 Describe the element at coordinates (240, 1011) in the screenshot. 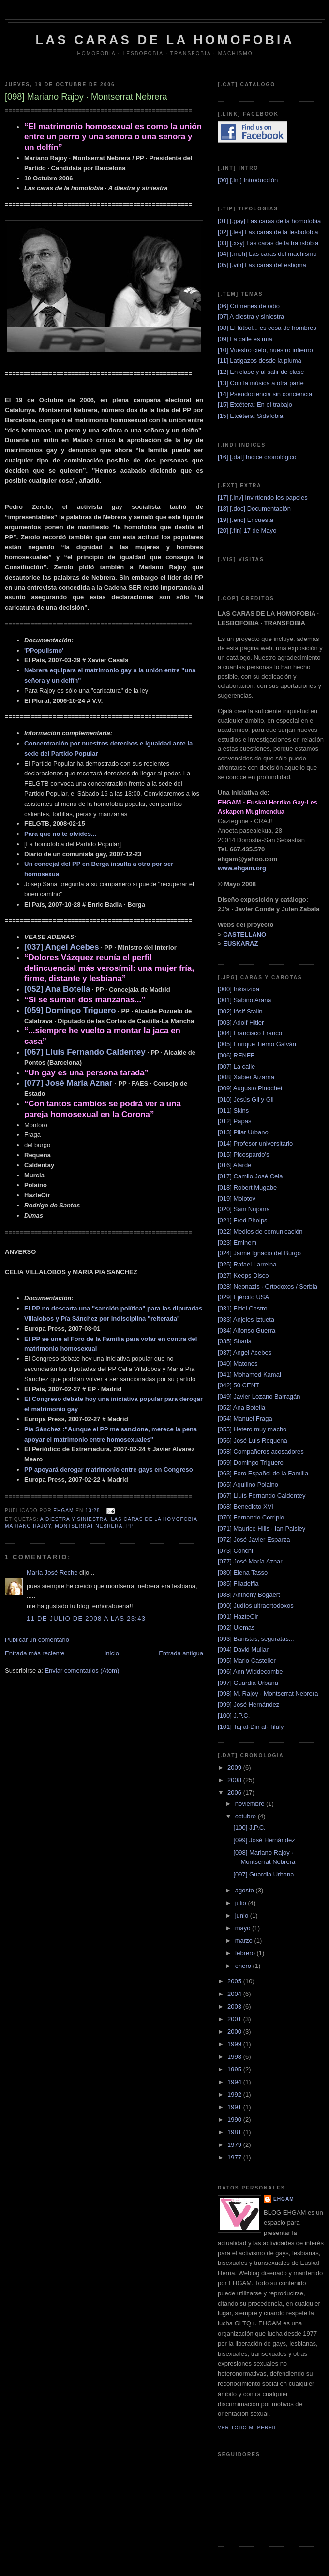

I see `[002] Iósif Stalin` at that location.